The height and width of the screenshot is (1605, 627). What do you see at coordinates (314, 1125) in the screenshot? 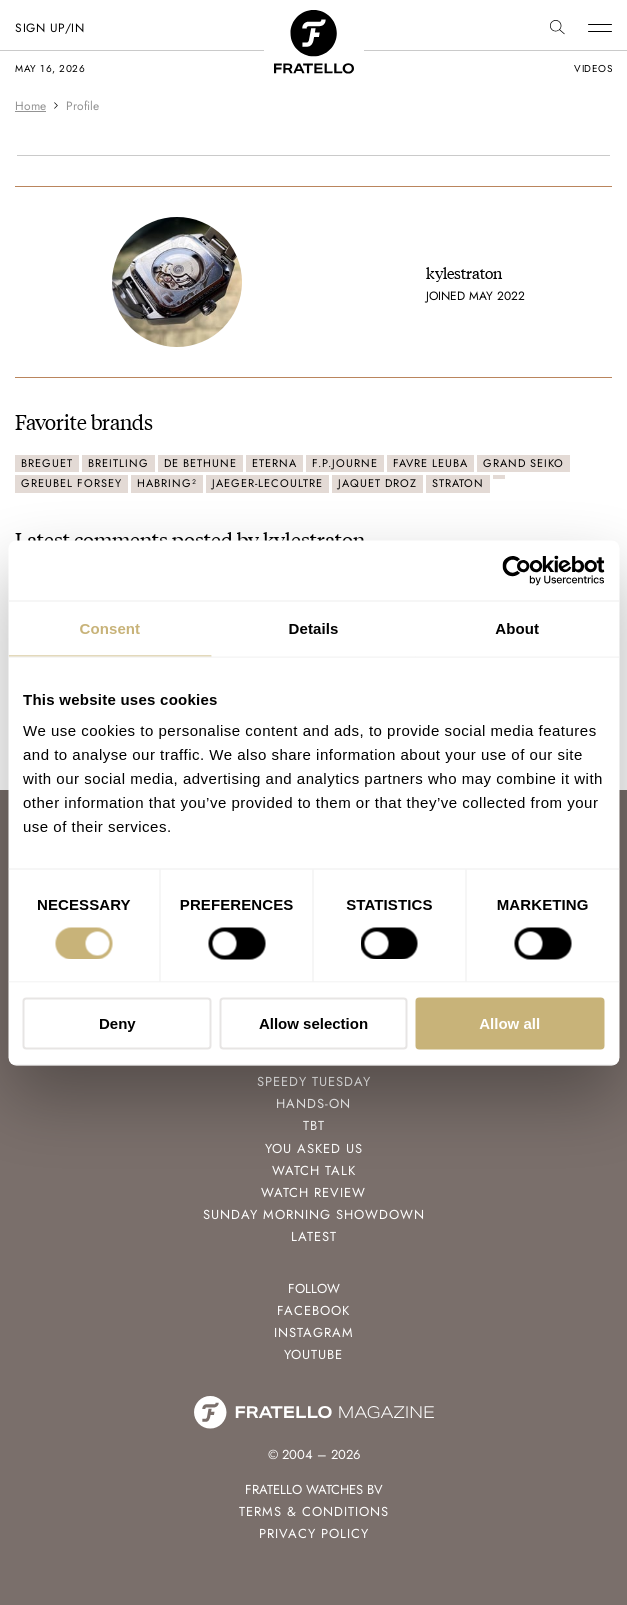
I see `TBT` at bounding box center [314, 1125].